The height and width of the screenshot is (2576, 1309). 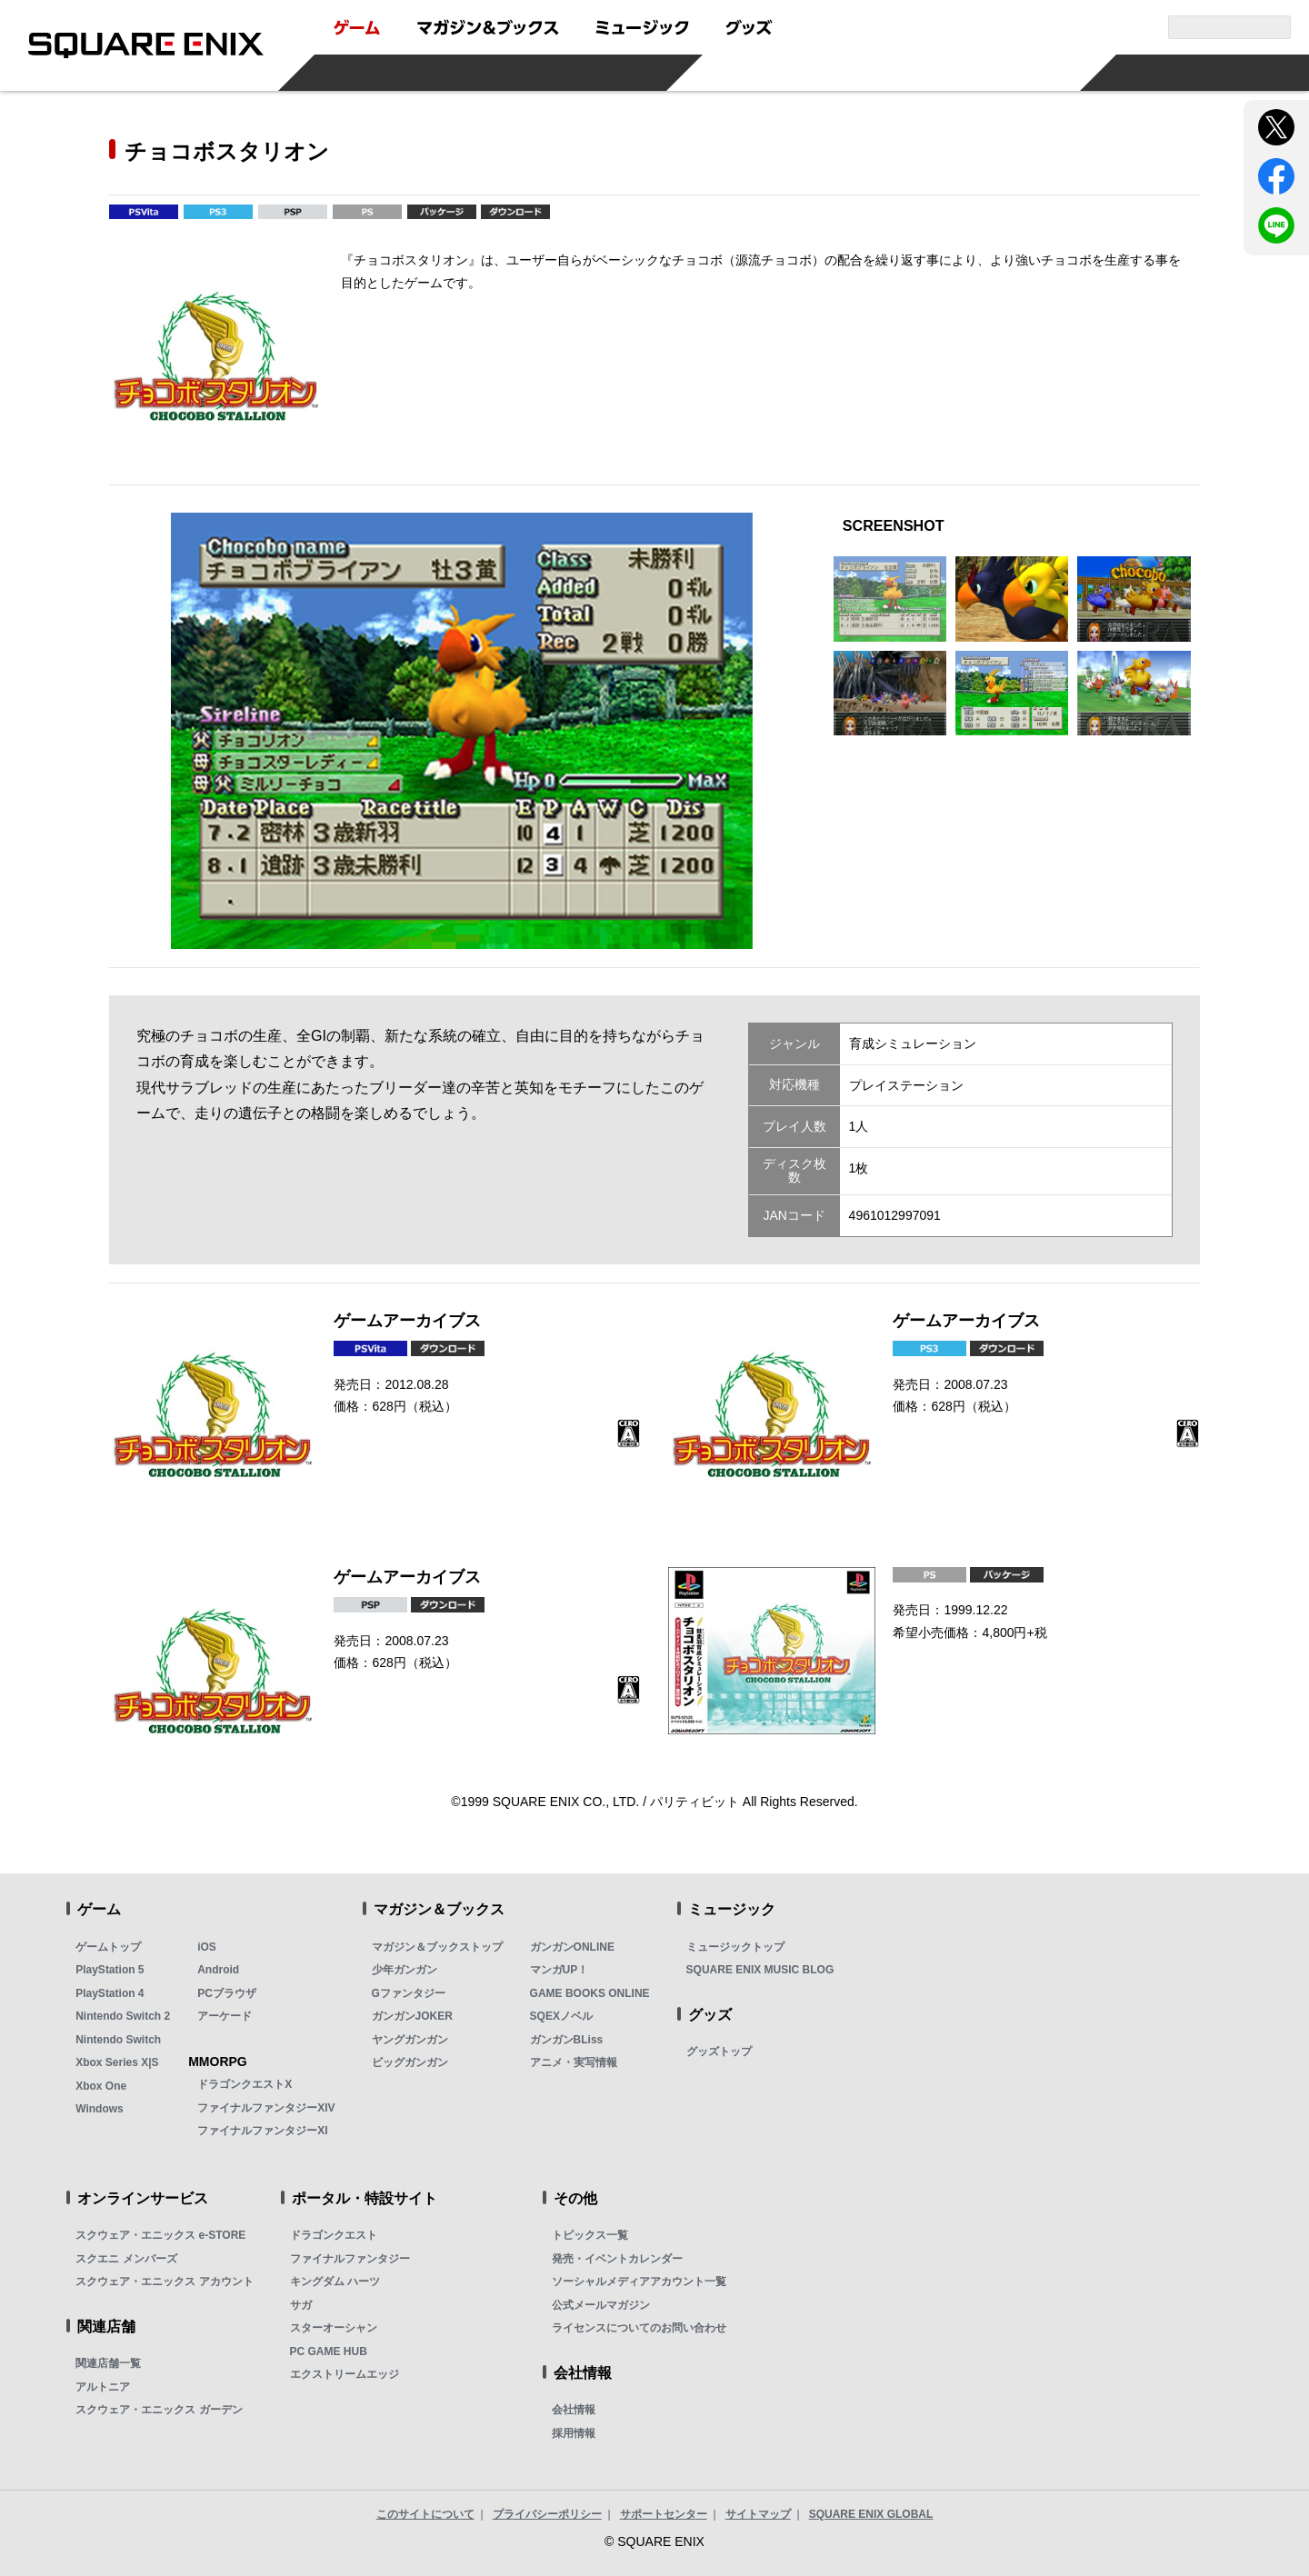 What do you see at coordinates (871, 2514) in the screenshot?
I see `SQUARE ENIX GLOBAL` at bounding box center [871, 2514].